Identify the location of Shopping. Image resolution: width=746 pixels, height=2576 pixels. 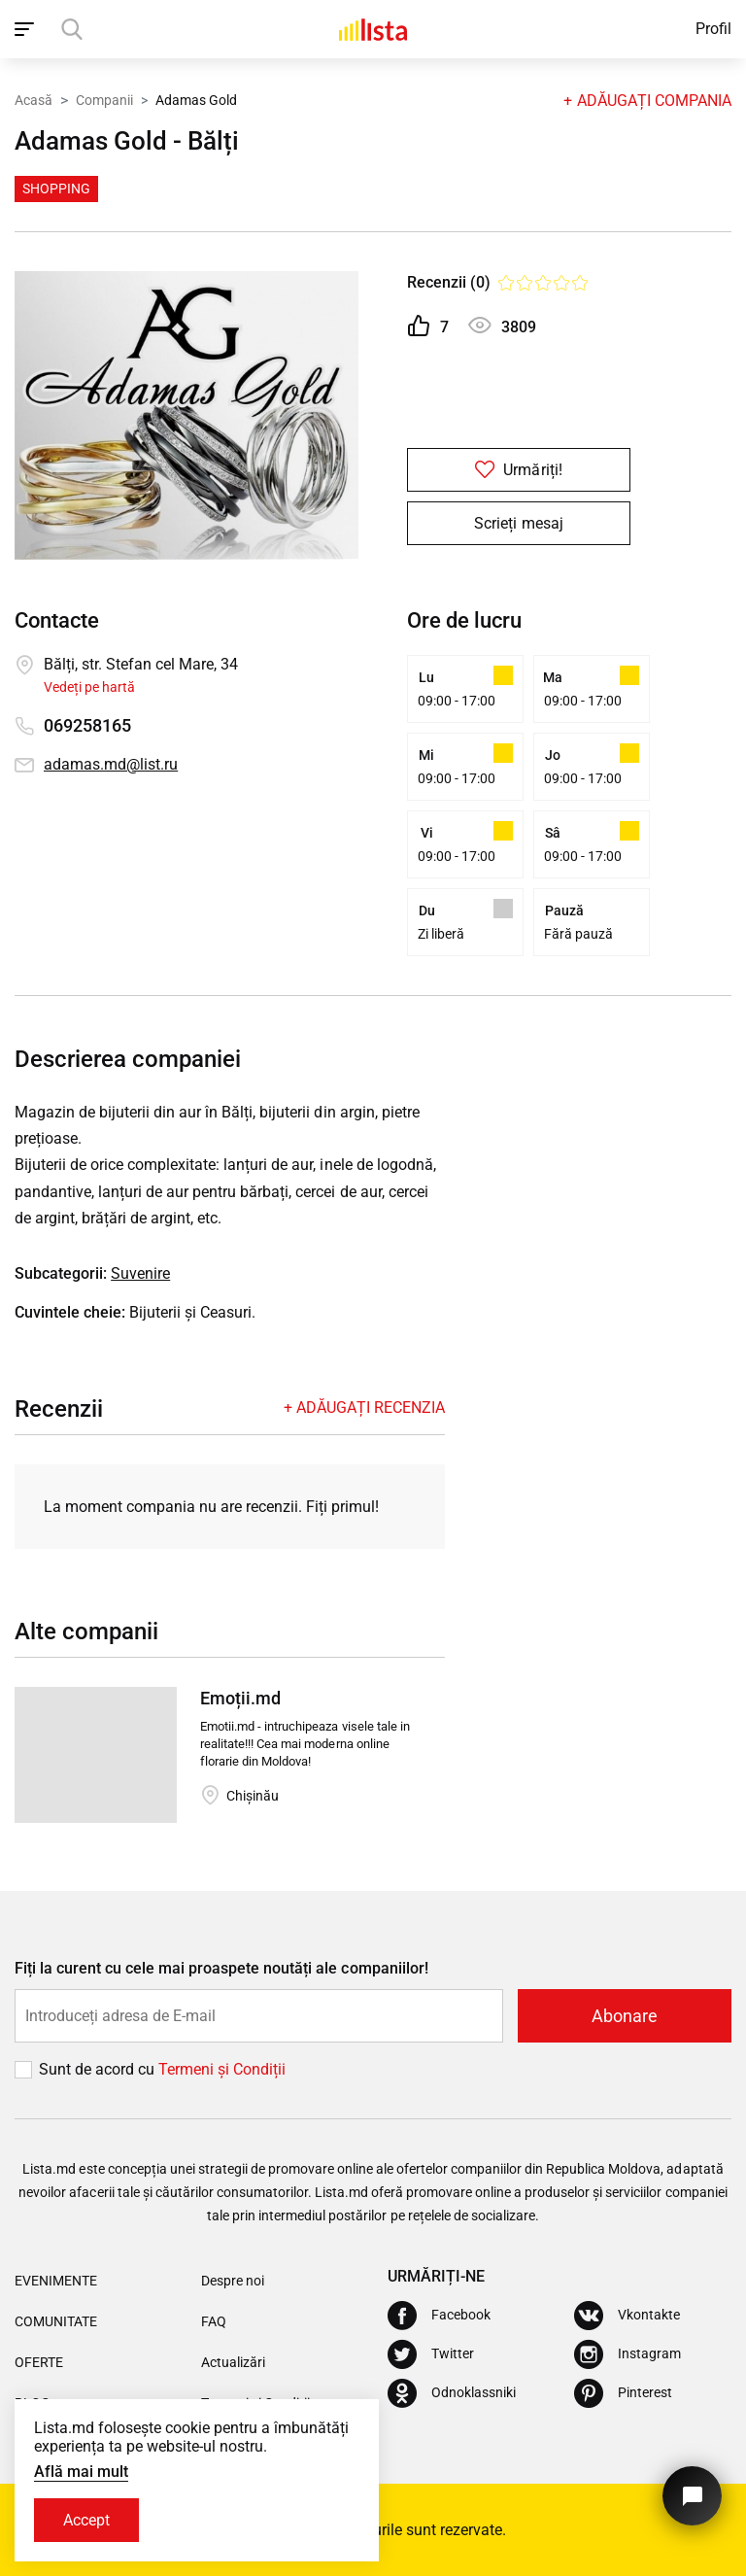
(56, 188).